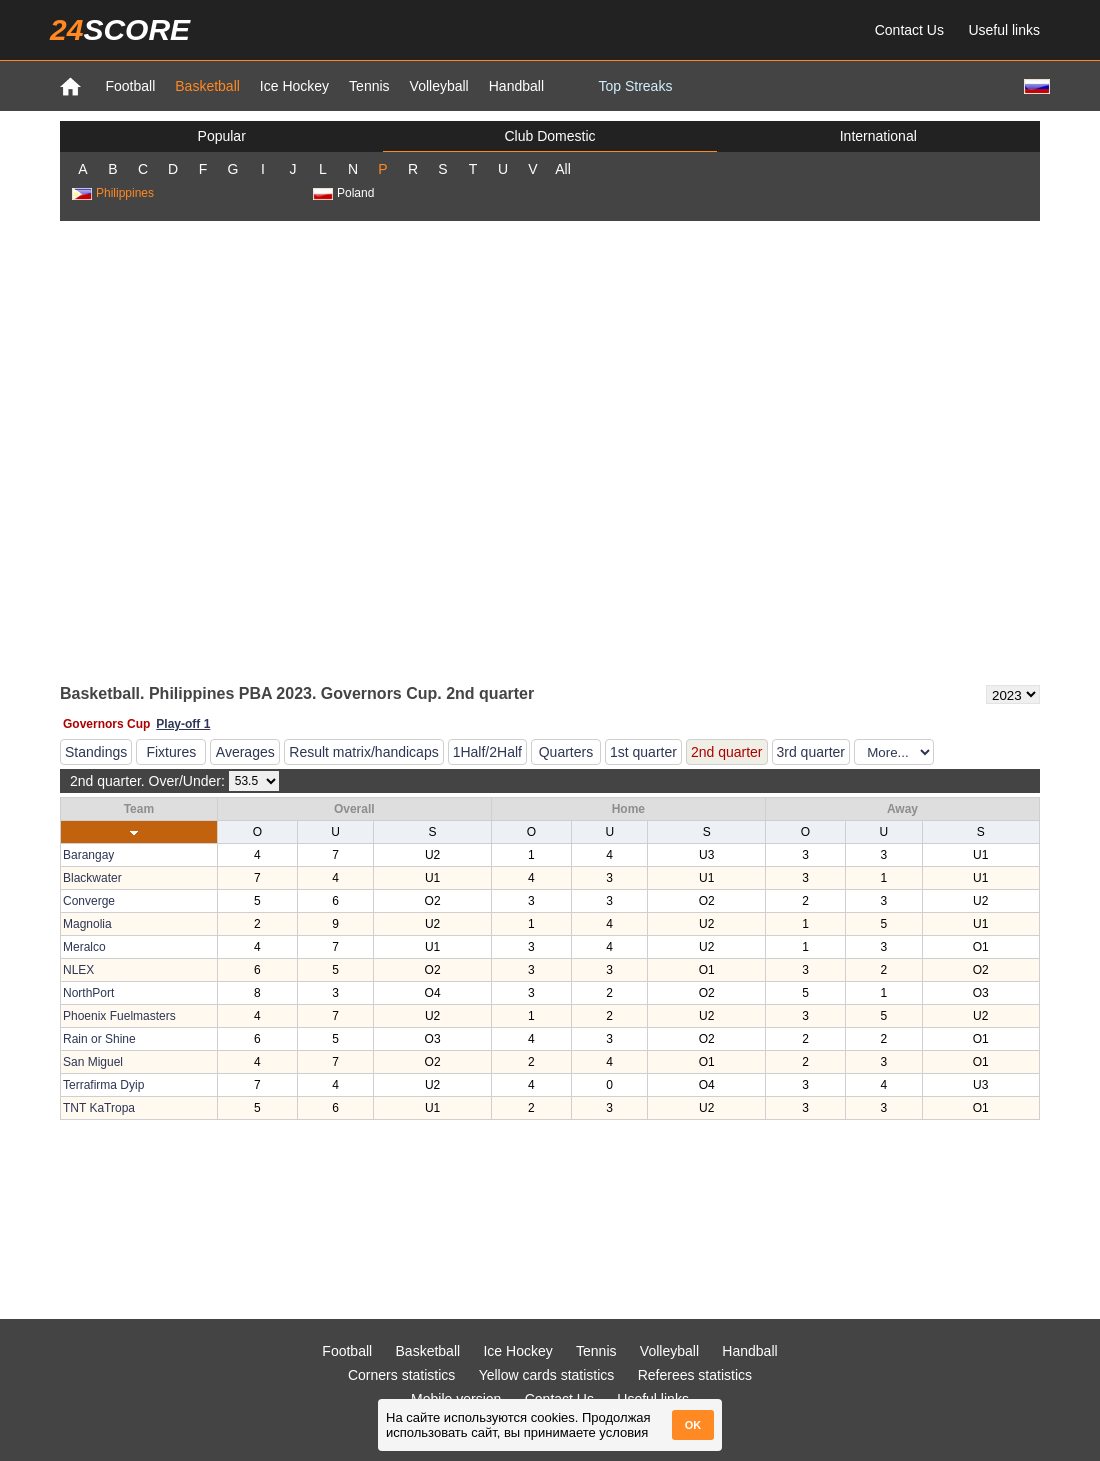 Image resolution: width=1100 pixels, height=1461 pixels. I want to click on 2nd quarter, so click(727, 752).